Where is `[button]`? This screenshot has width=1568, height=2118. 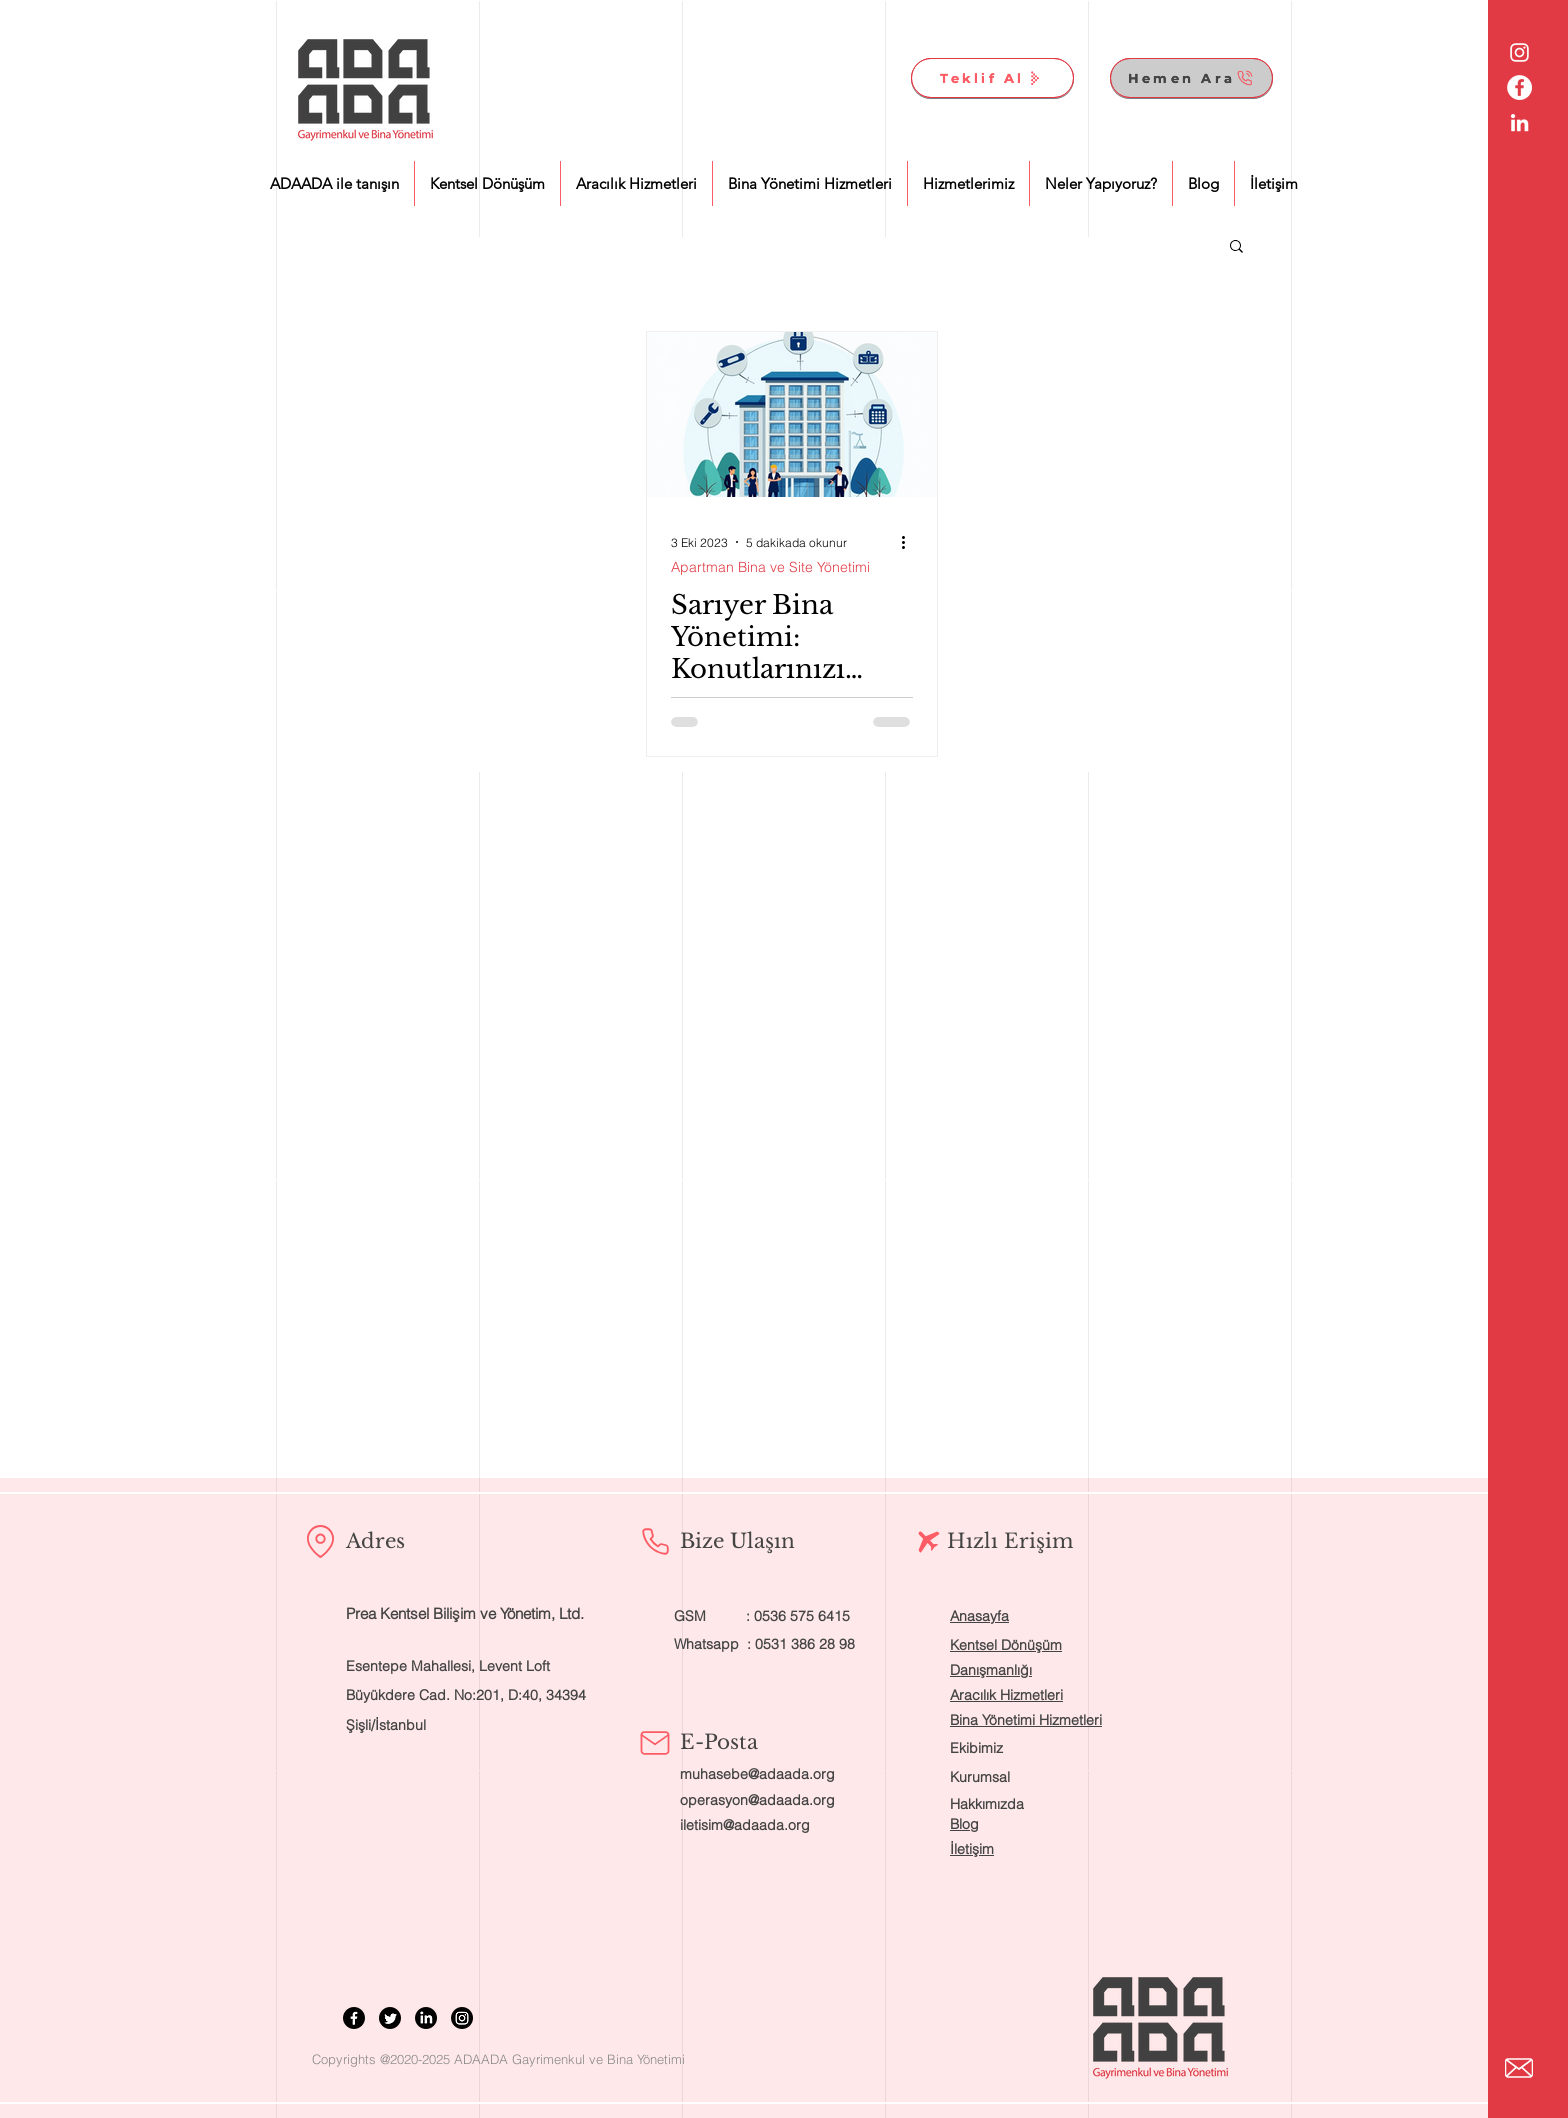
[button] is located at coordinates (1236, 247).